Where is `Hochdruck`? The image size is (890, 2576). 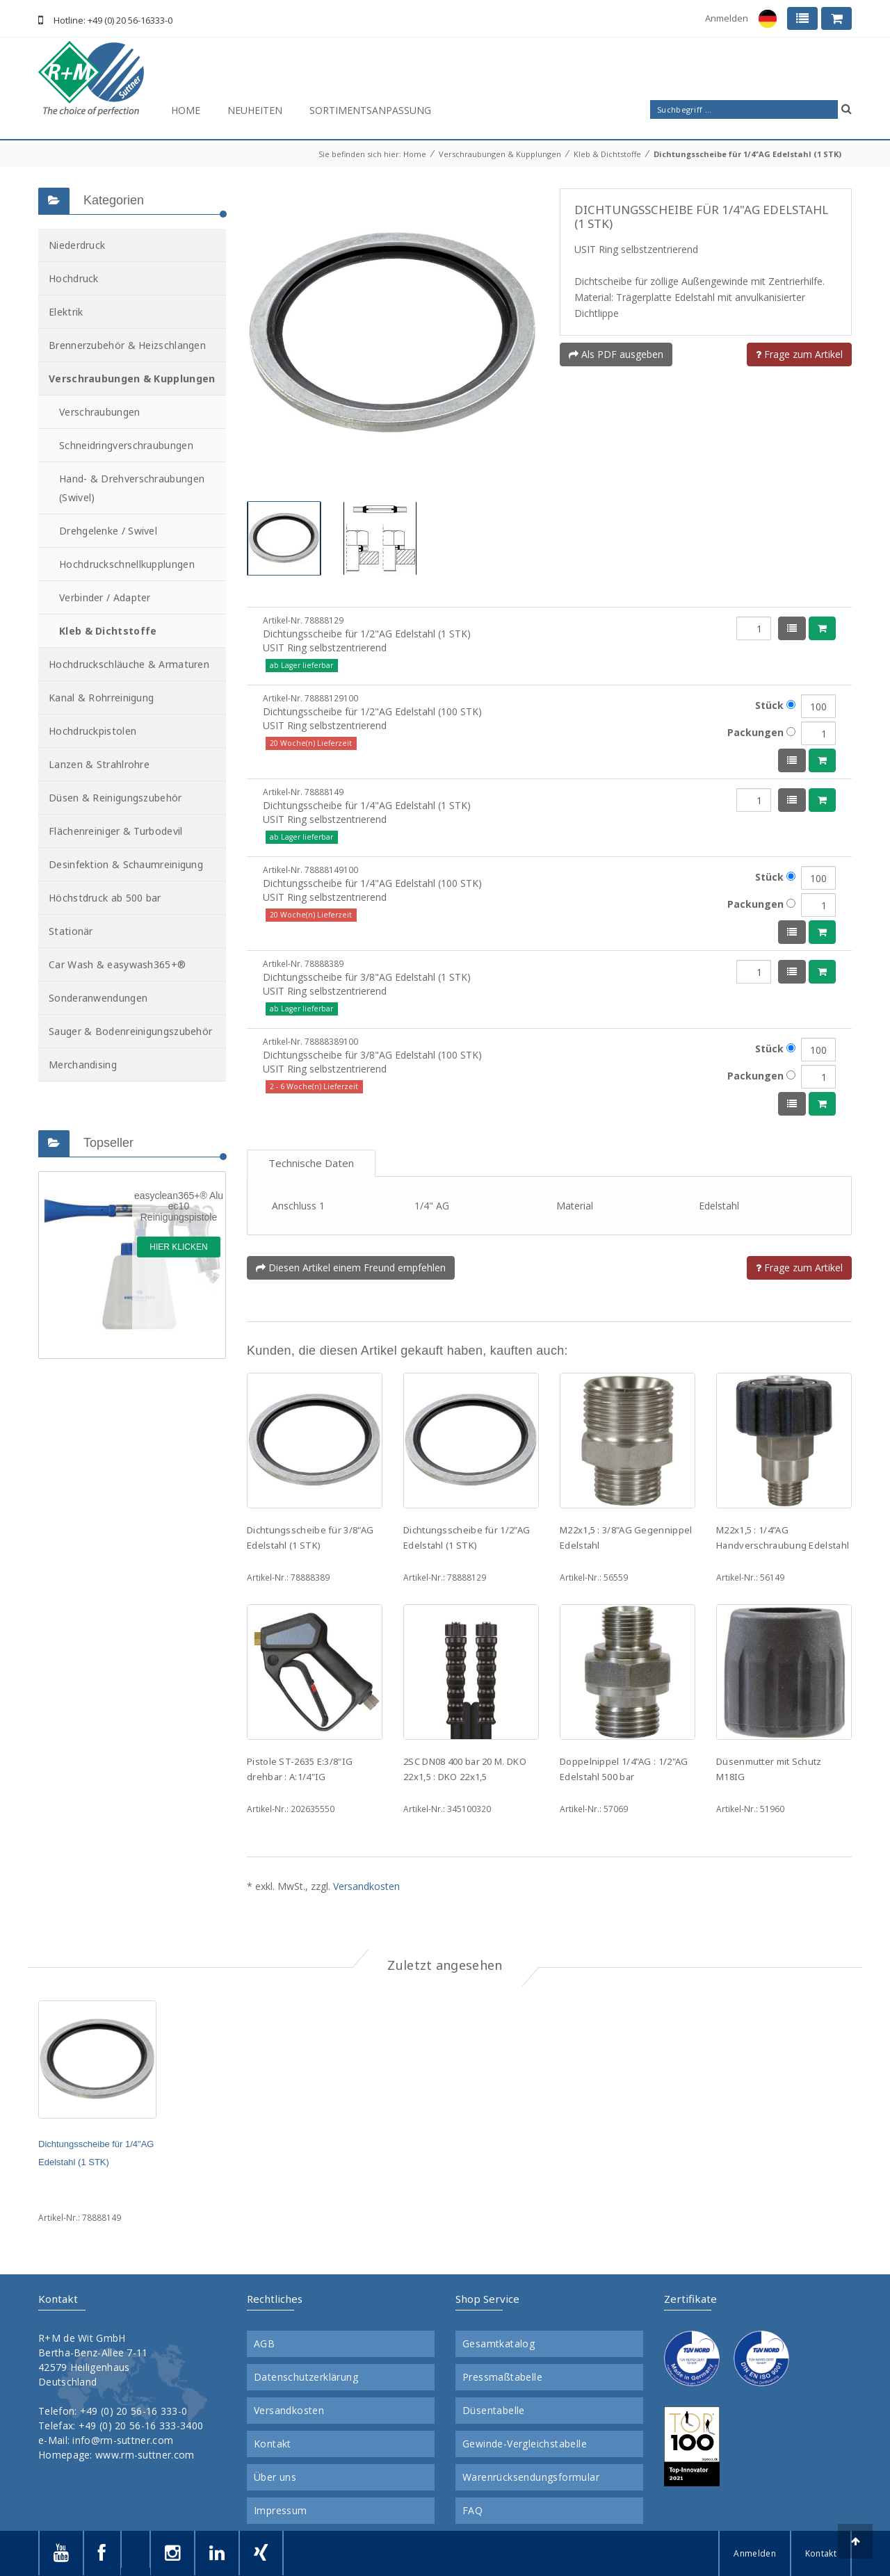
Hochdruck is located at coordinates (74, 278).